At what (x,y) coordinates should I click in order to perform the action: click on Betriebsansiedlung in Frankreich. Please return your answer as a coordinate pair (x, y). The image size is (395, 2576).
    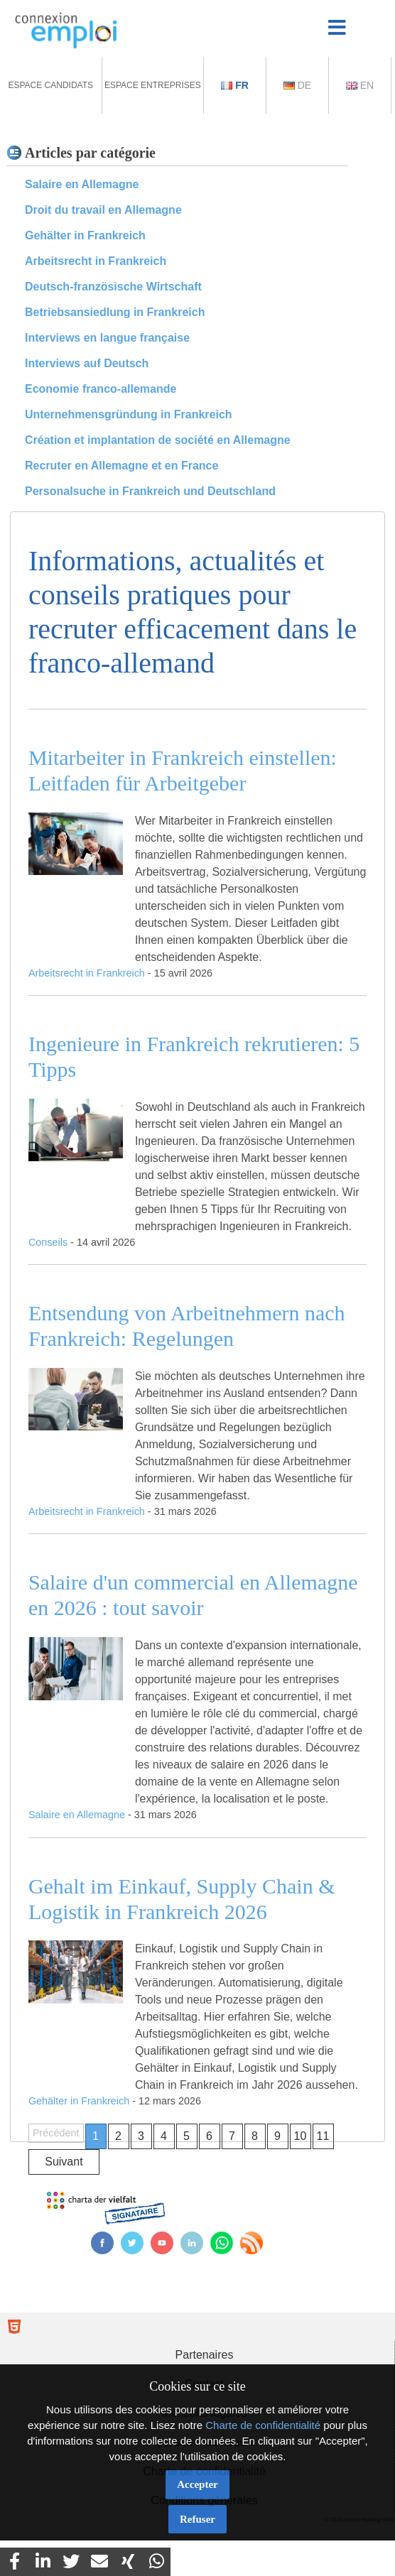
    Looking at the image, I should click on (115, 312).